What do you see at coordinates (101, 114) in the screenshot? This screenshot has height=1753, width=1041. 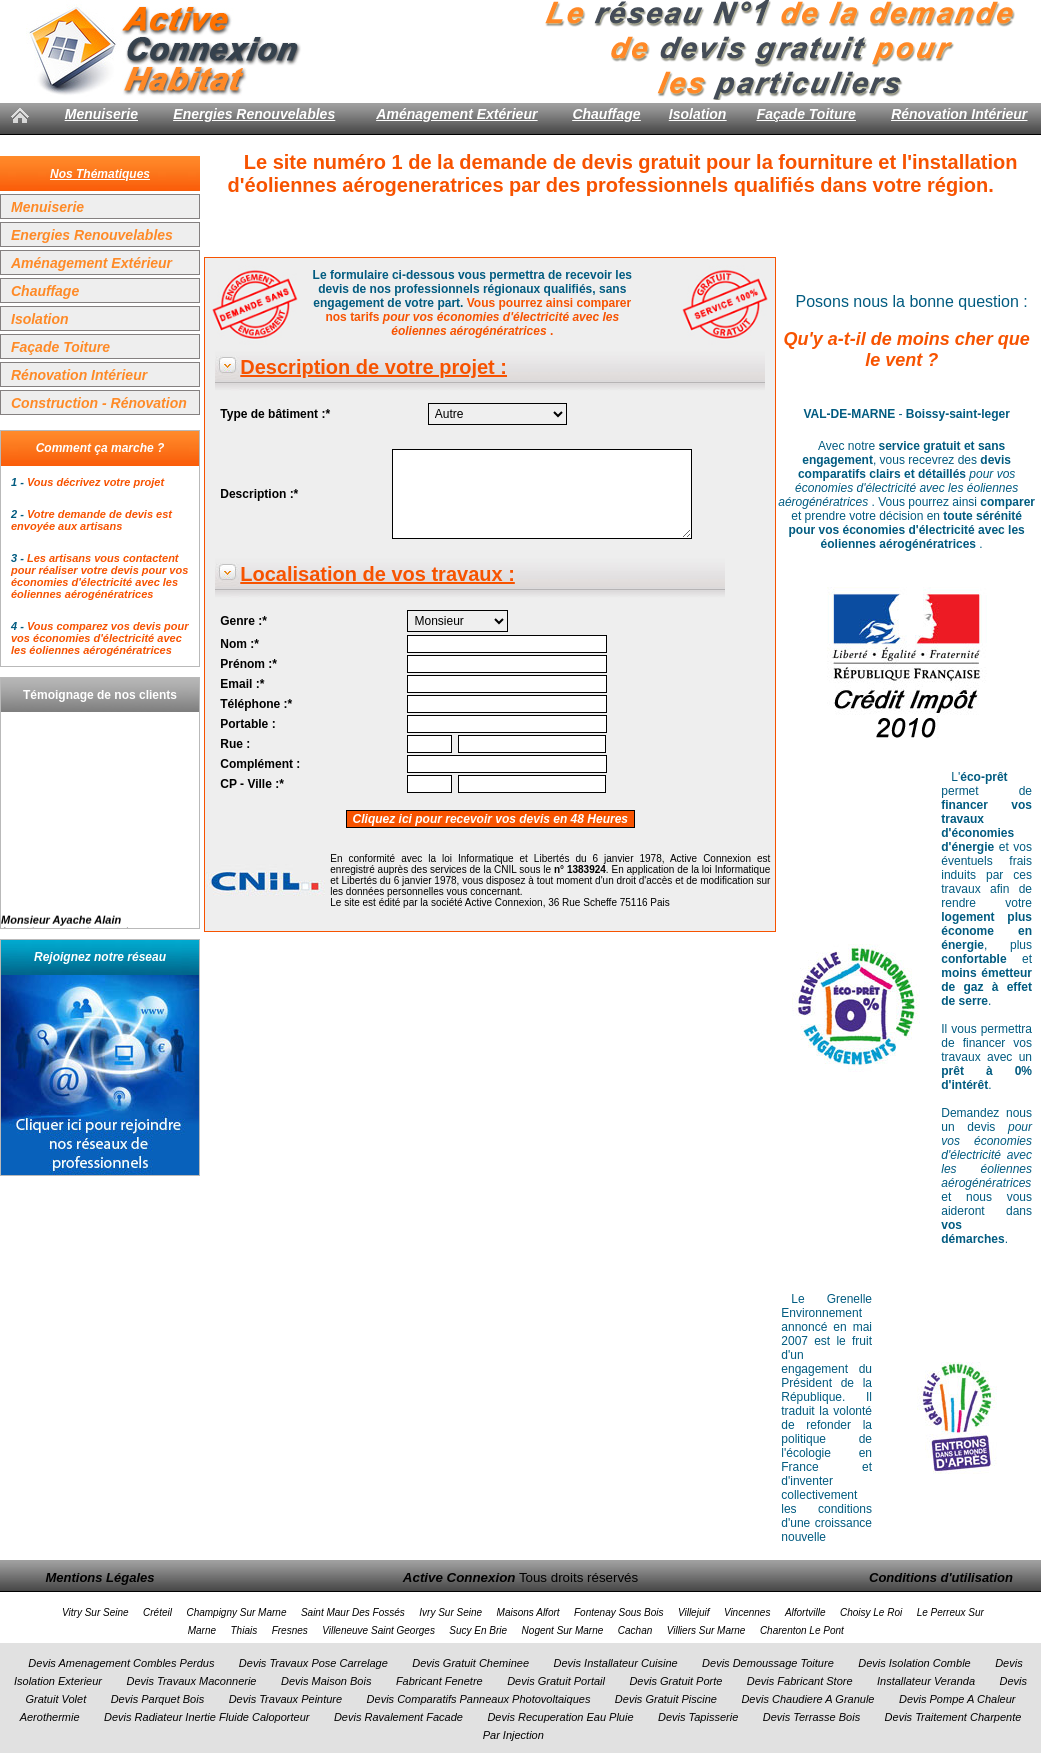 I see `Menuiserie` at bounding box center [101, 114].